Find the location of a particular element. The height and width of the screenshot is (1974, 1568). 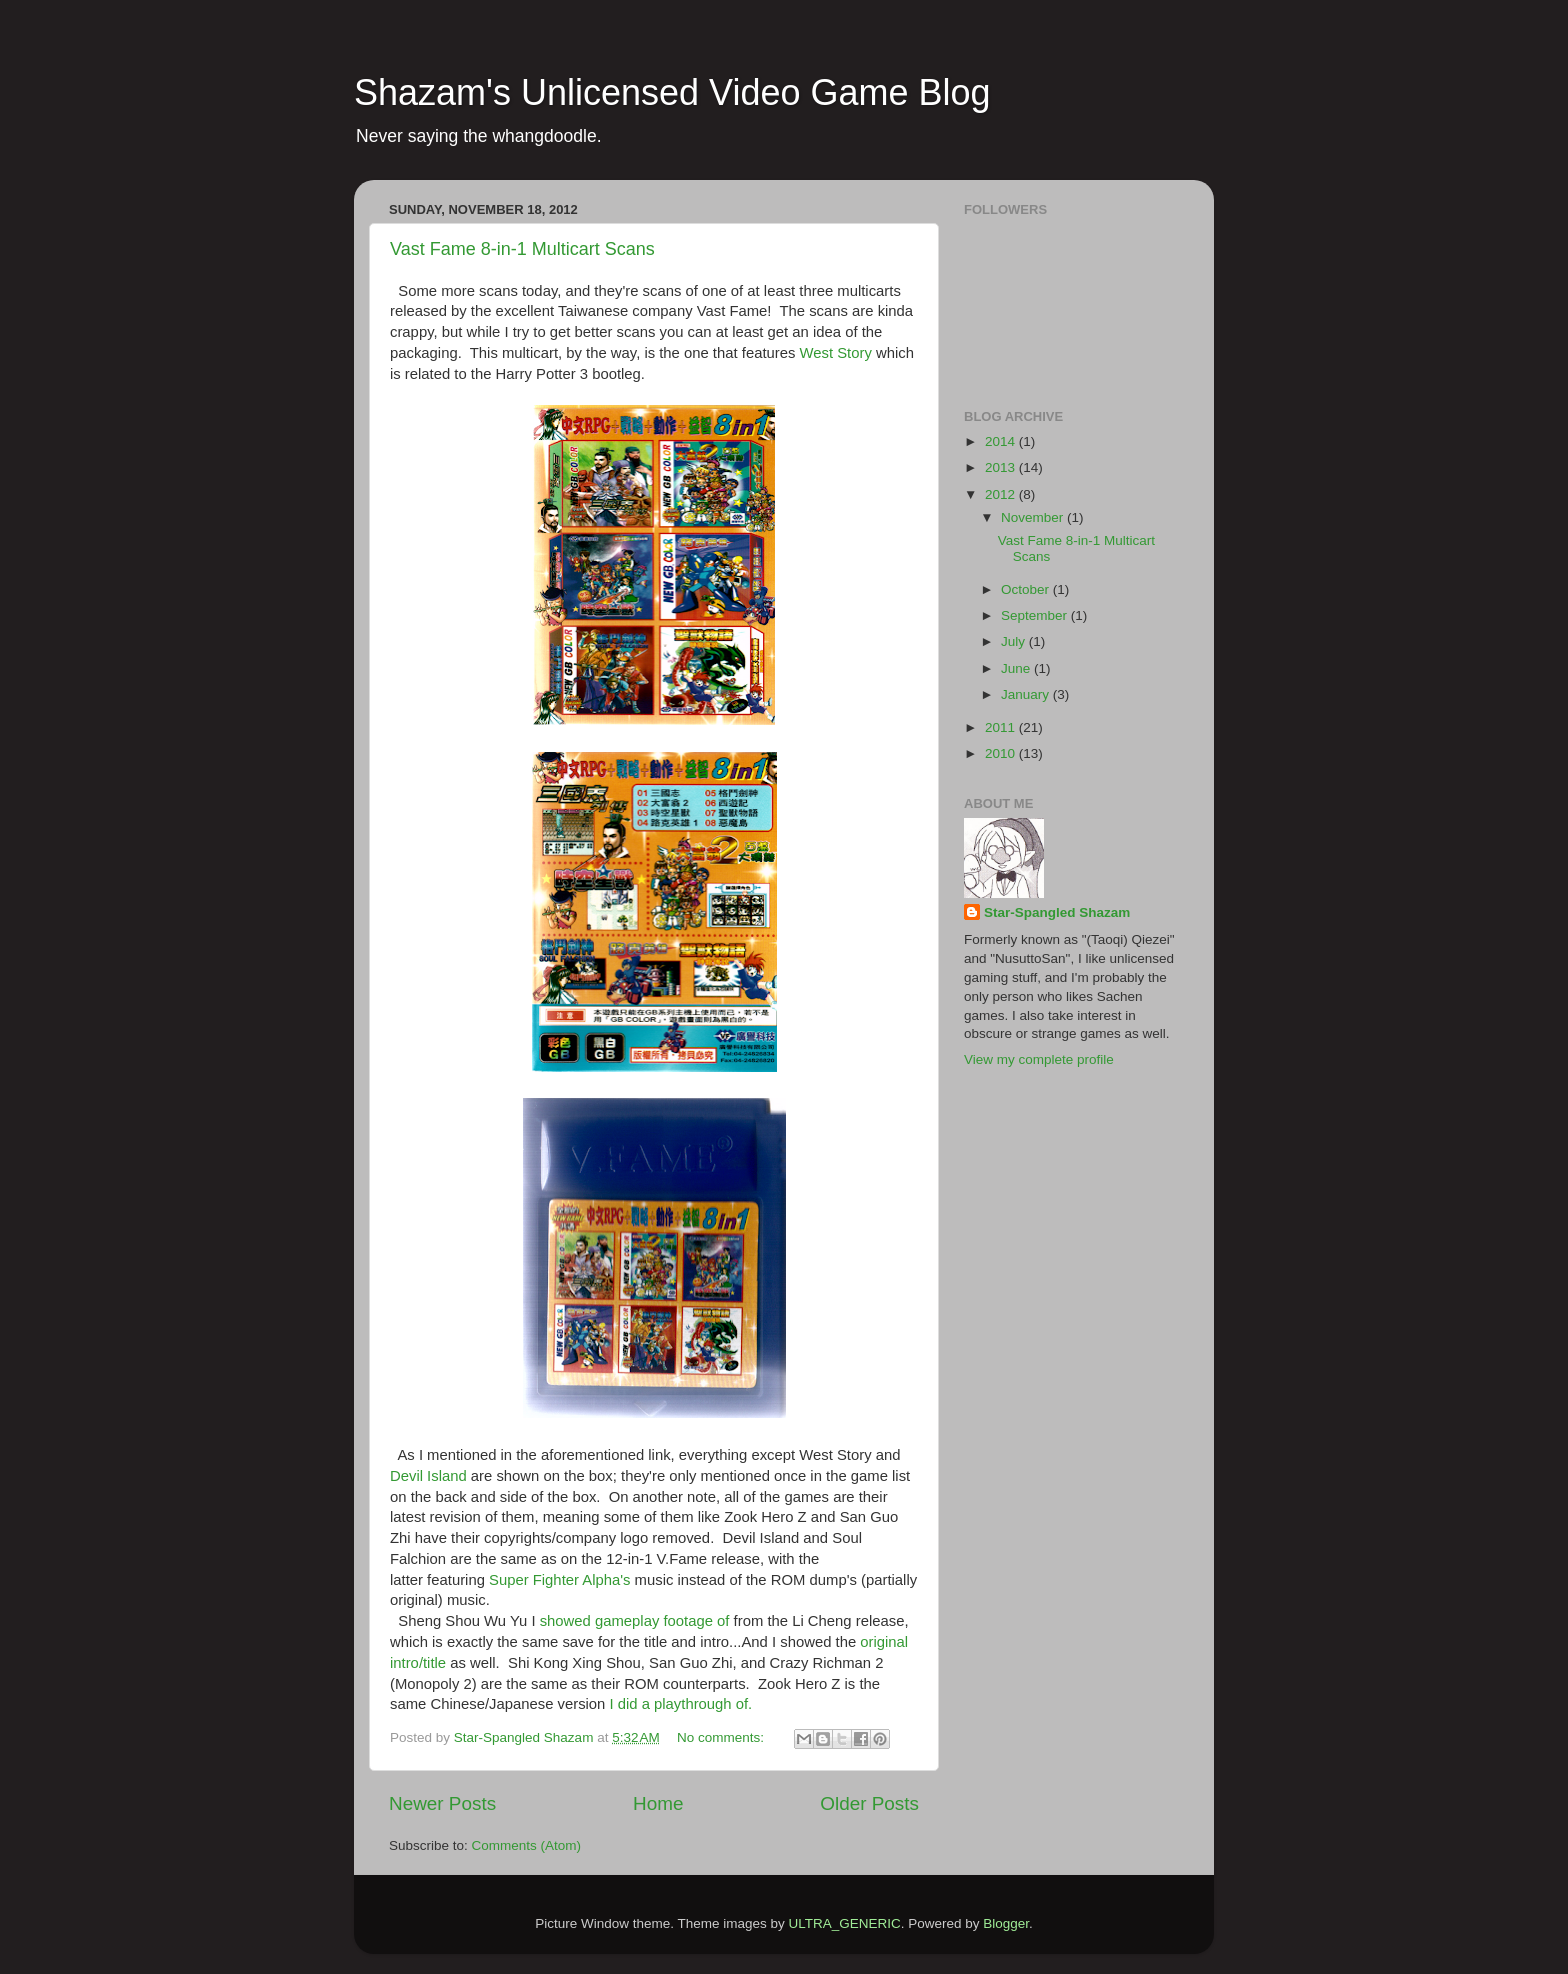

No comments: is located at coordinates (722, 1737).